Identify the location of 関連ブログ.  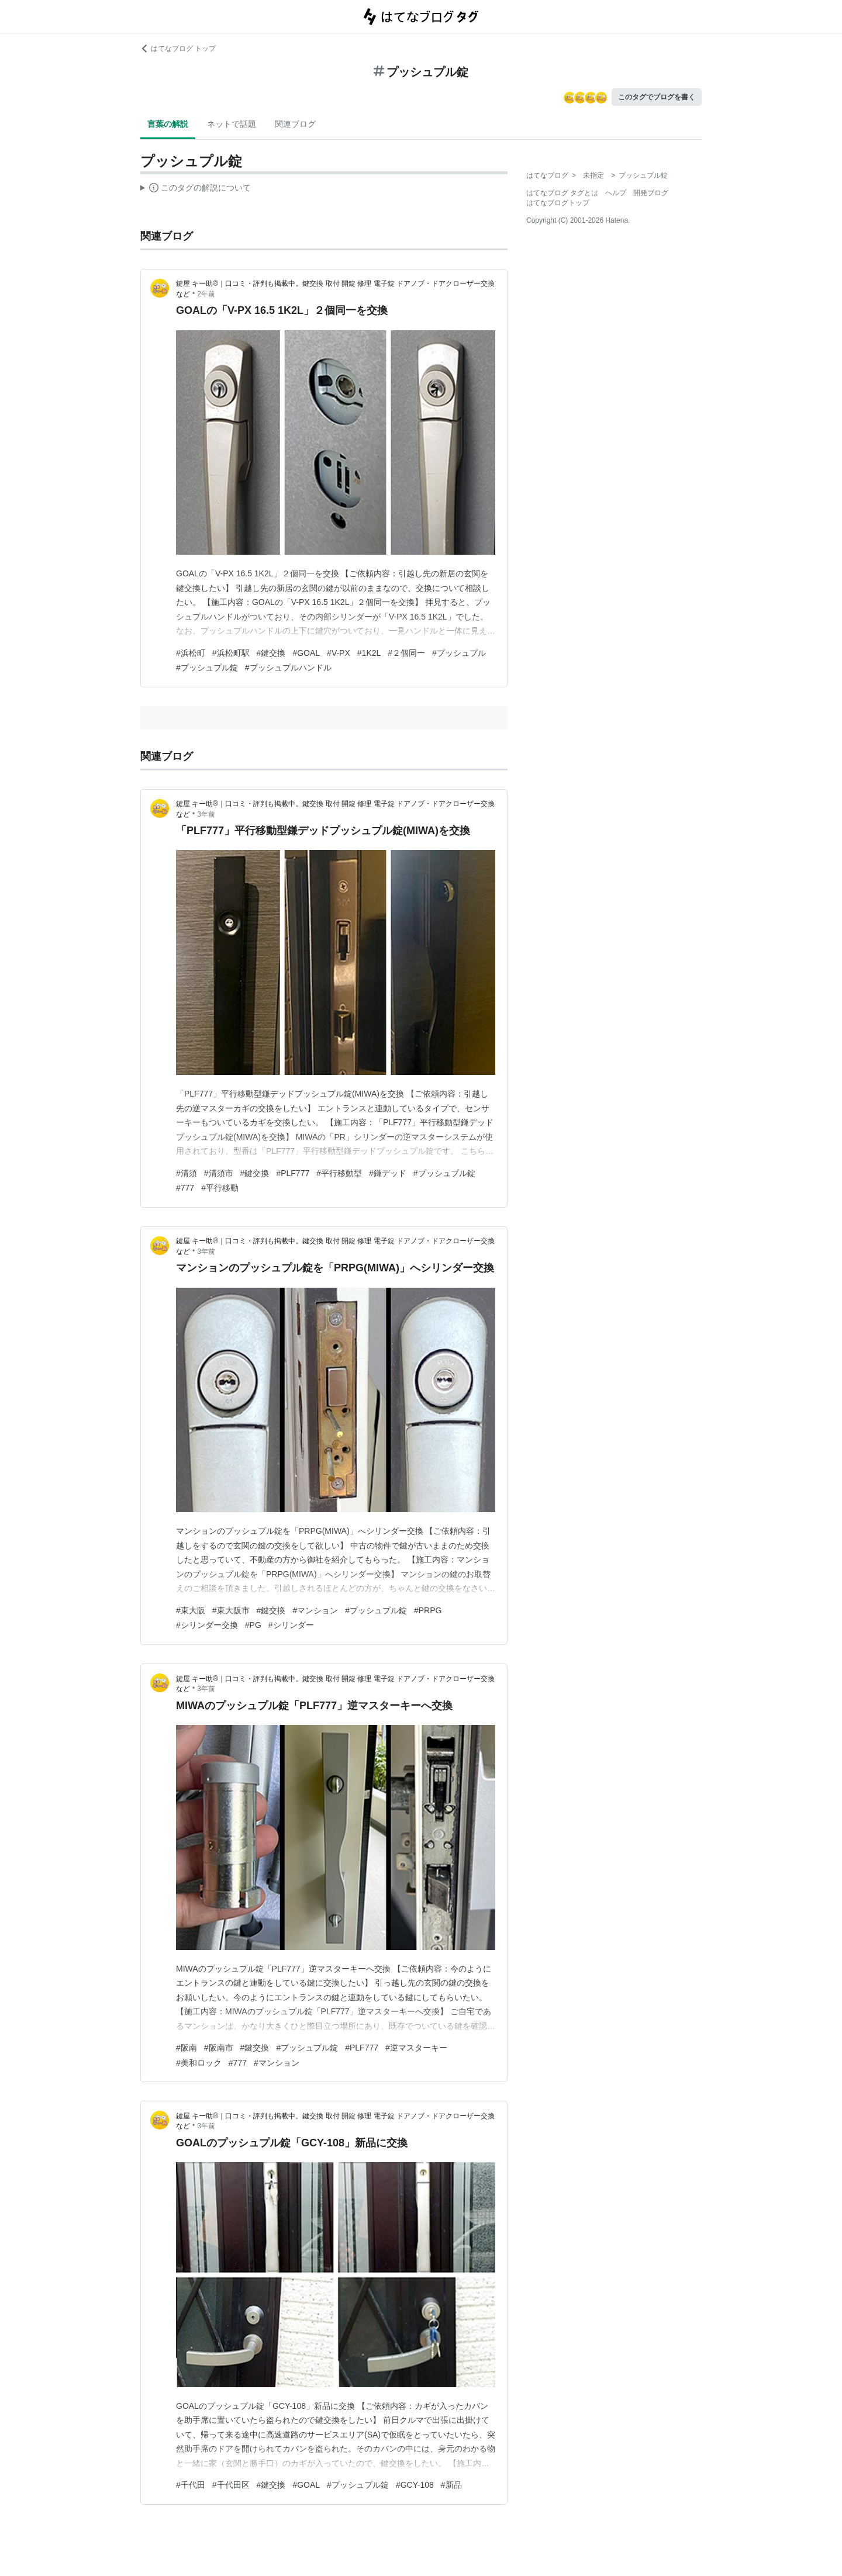
(295, 124).